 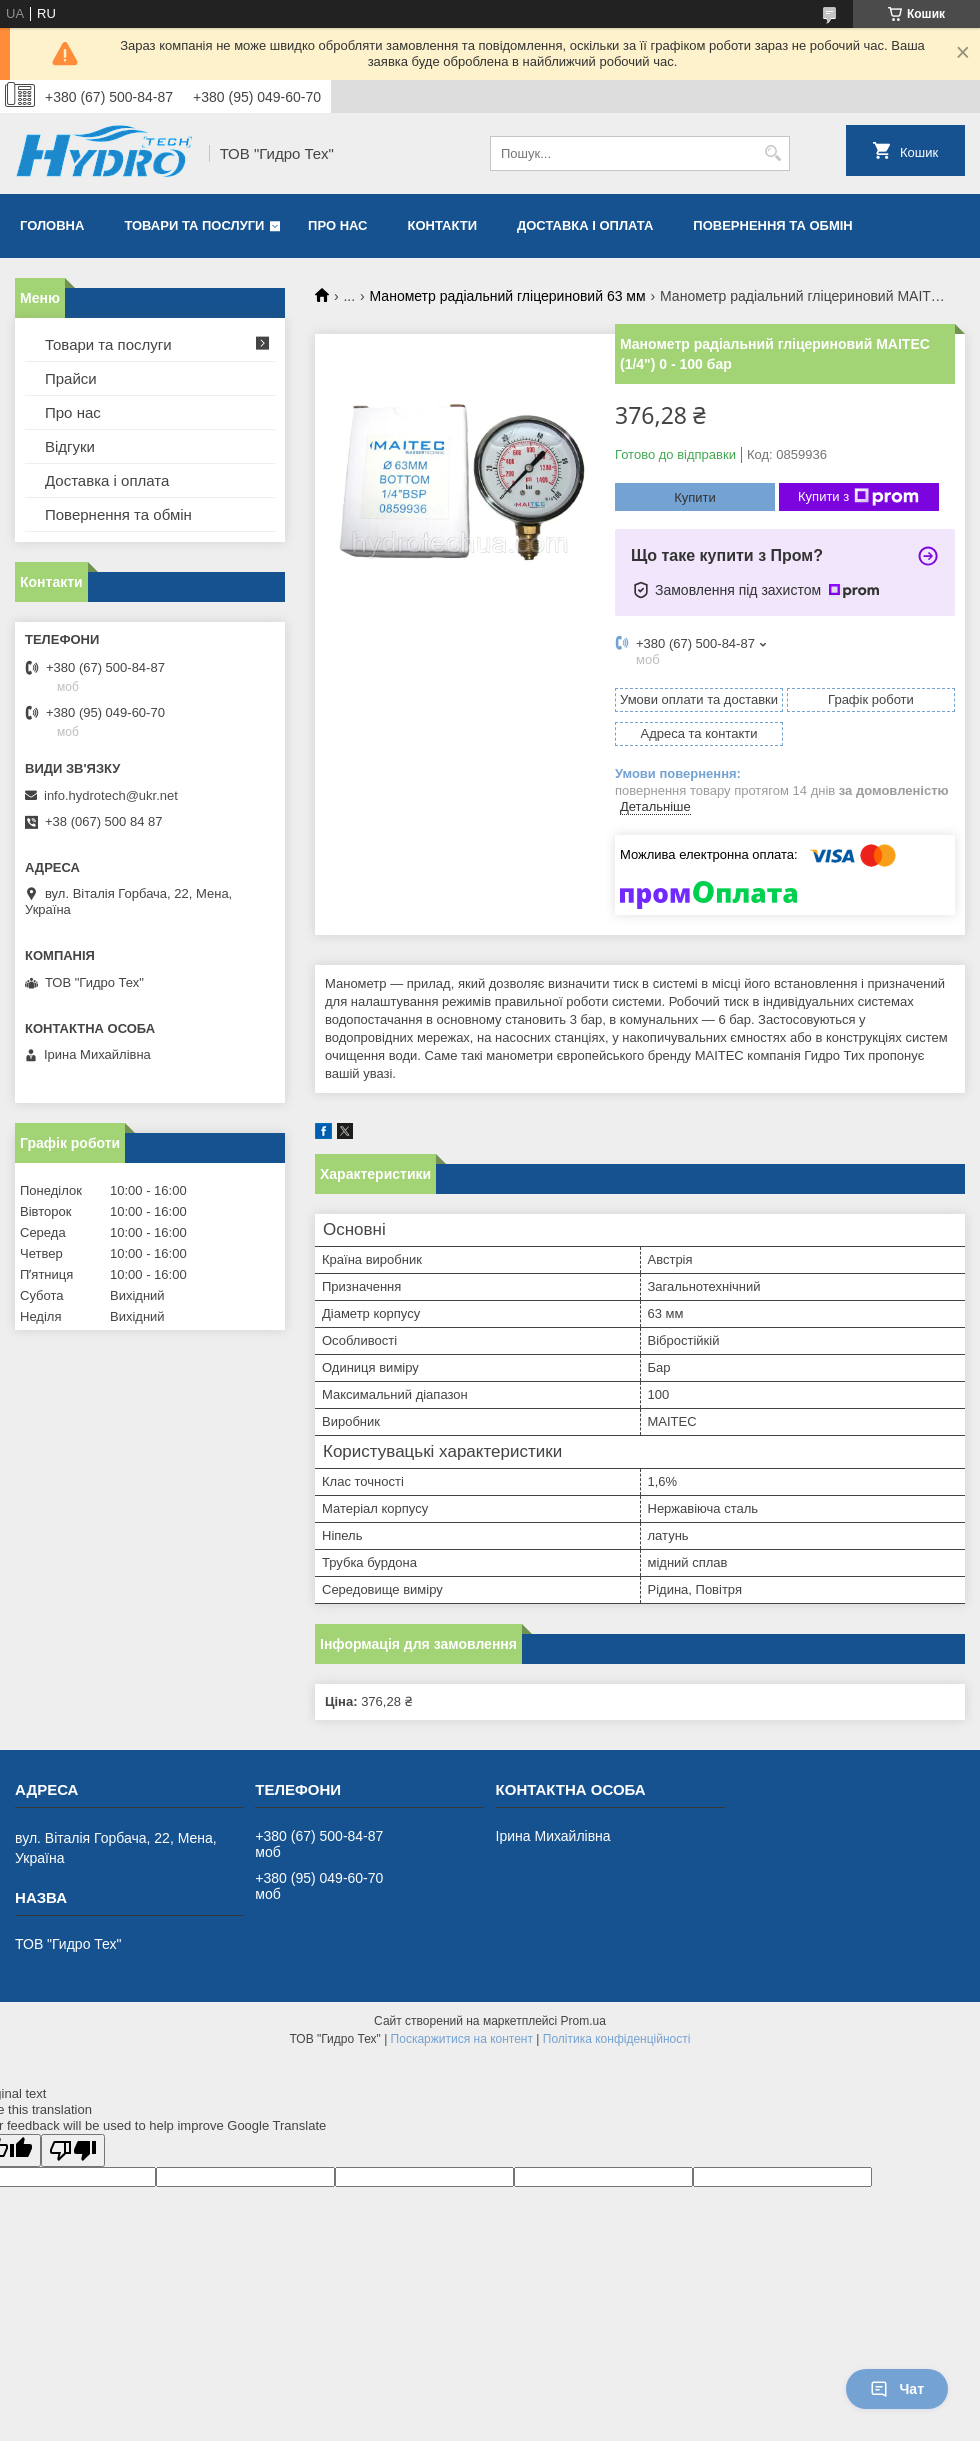 I want to click on Товари та послуги, so click(x=194, y=225).